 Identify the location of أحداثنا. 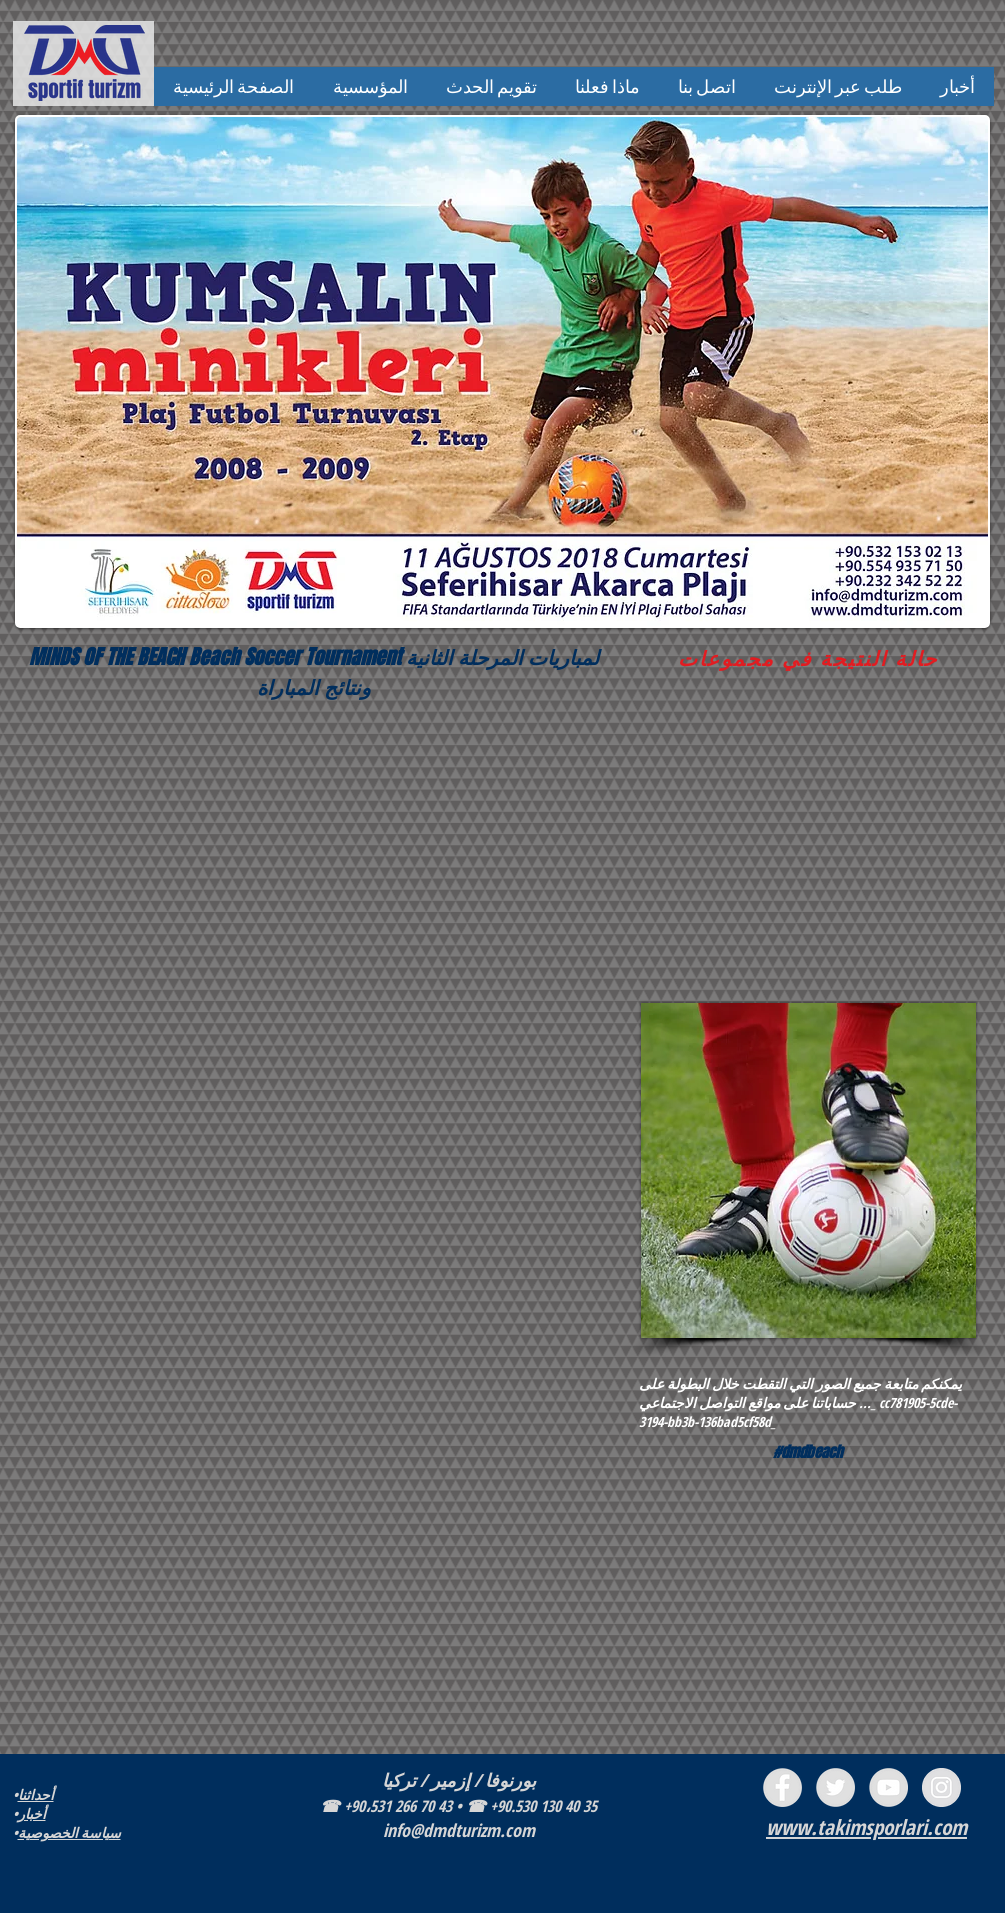
(36, 1794).